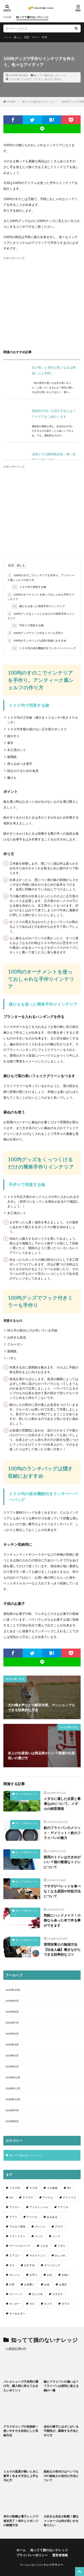 The width and height of the screenshot is (84, 2576). What do you see at coordinates (53, 2564) in the screenshot?
I see `ナレジテラシー` at bounding box center [53, 2564].